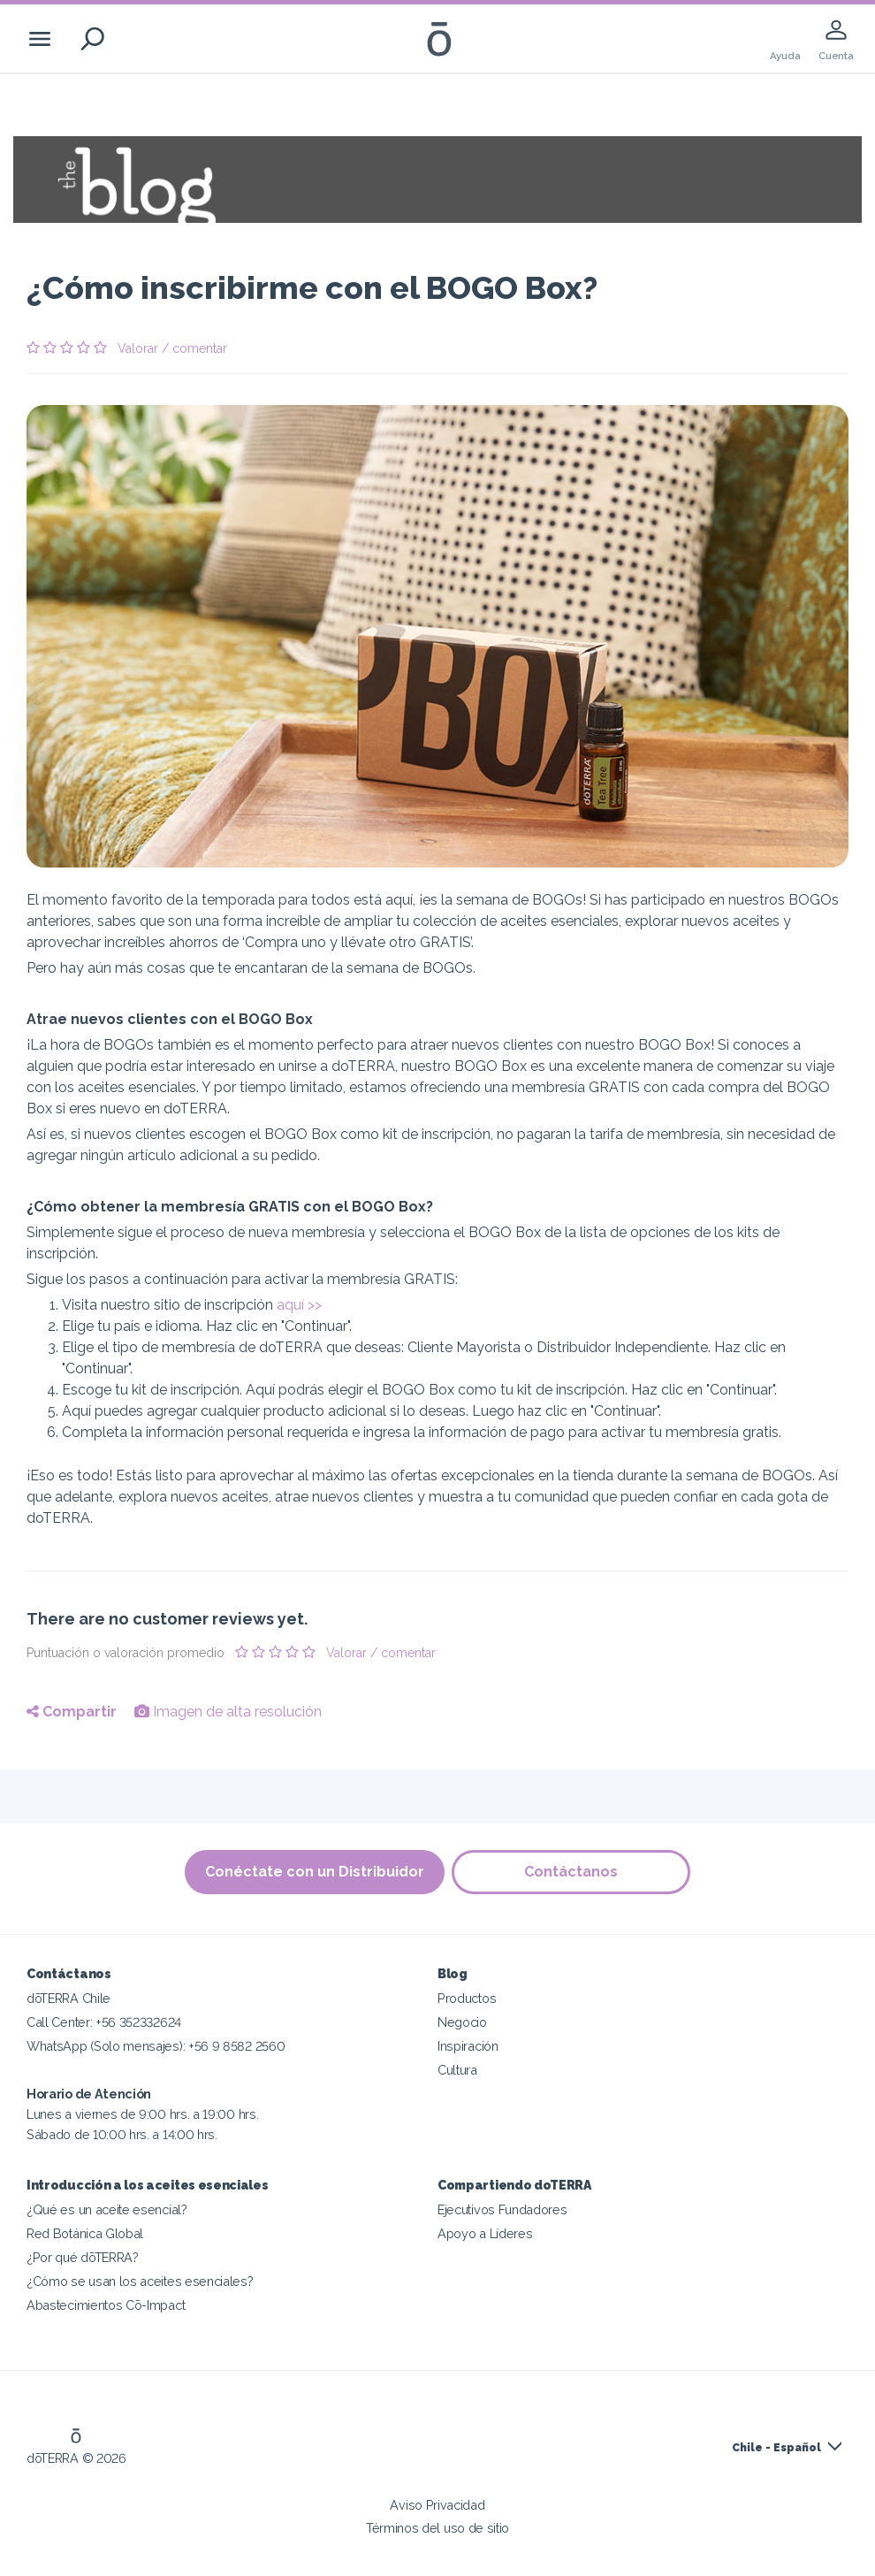 This screenshot has width=875, height=2576. What do you see at coordinates (106, 2304) in the screenshot?
I see `Abastecimientos Cō-Impact` at bounding box center [106, 2304].